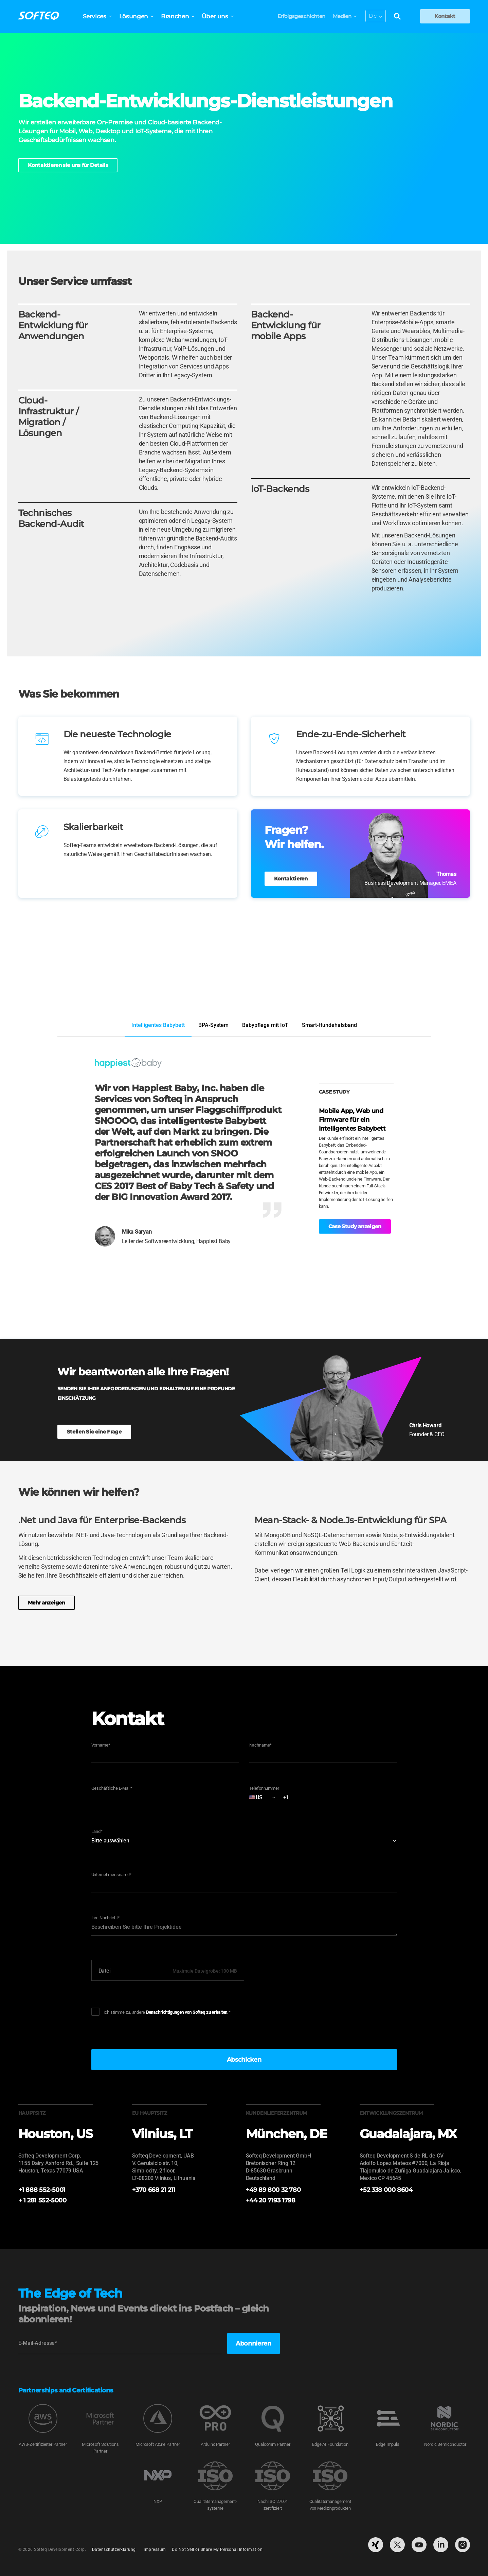  I want to click on Impressum, so click(155, 2549).